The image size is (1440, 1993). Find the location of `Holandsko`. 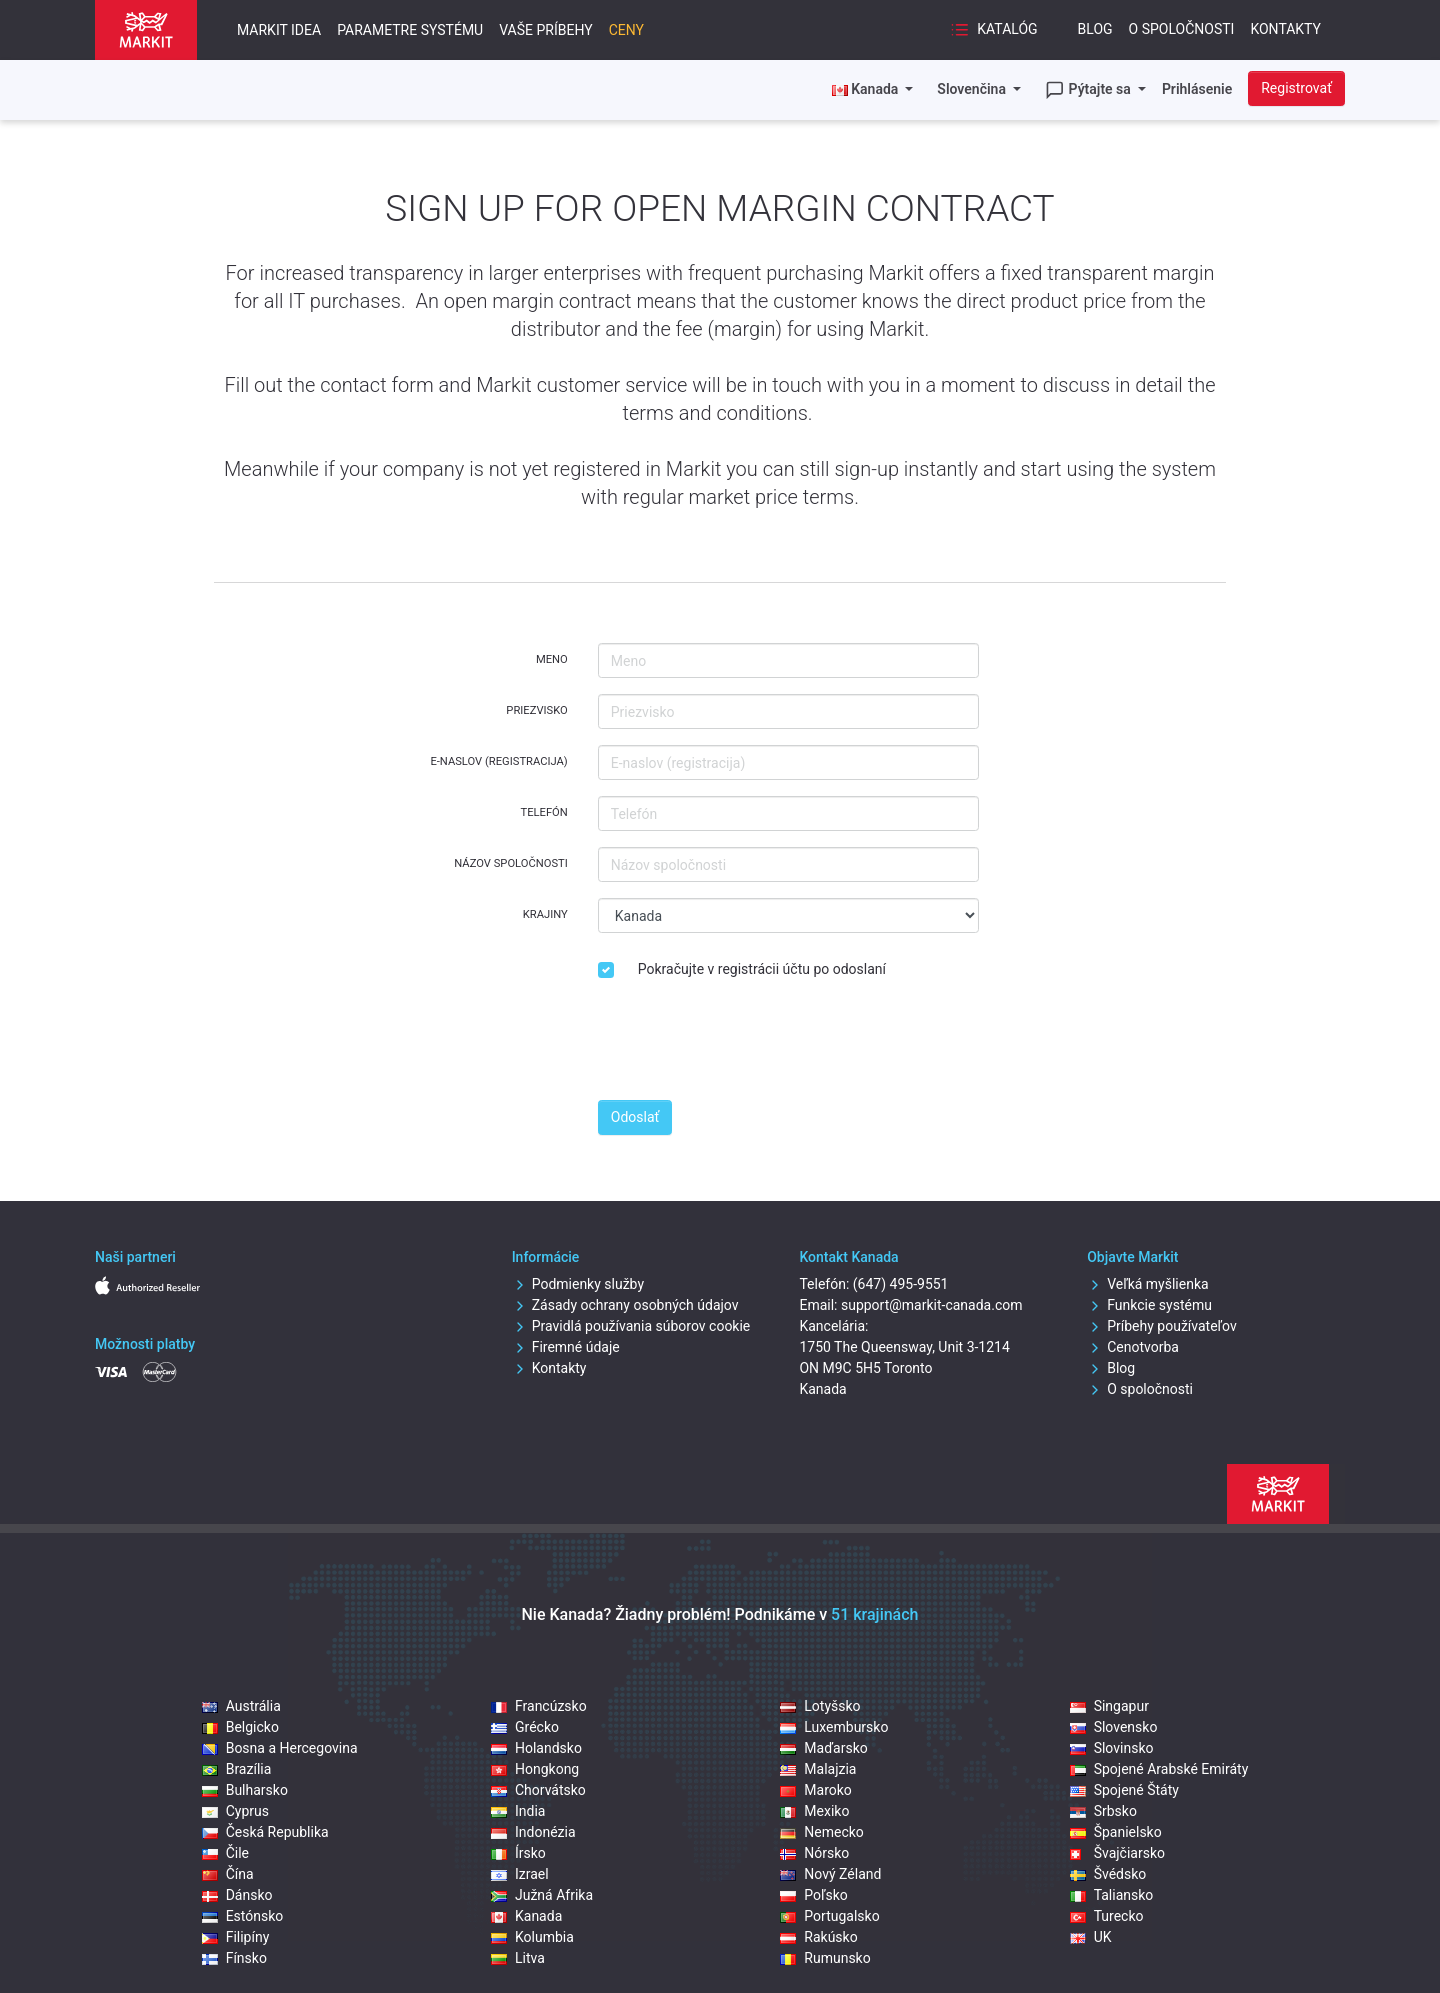

Holandsko is located at coordinates (536, 1748).